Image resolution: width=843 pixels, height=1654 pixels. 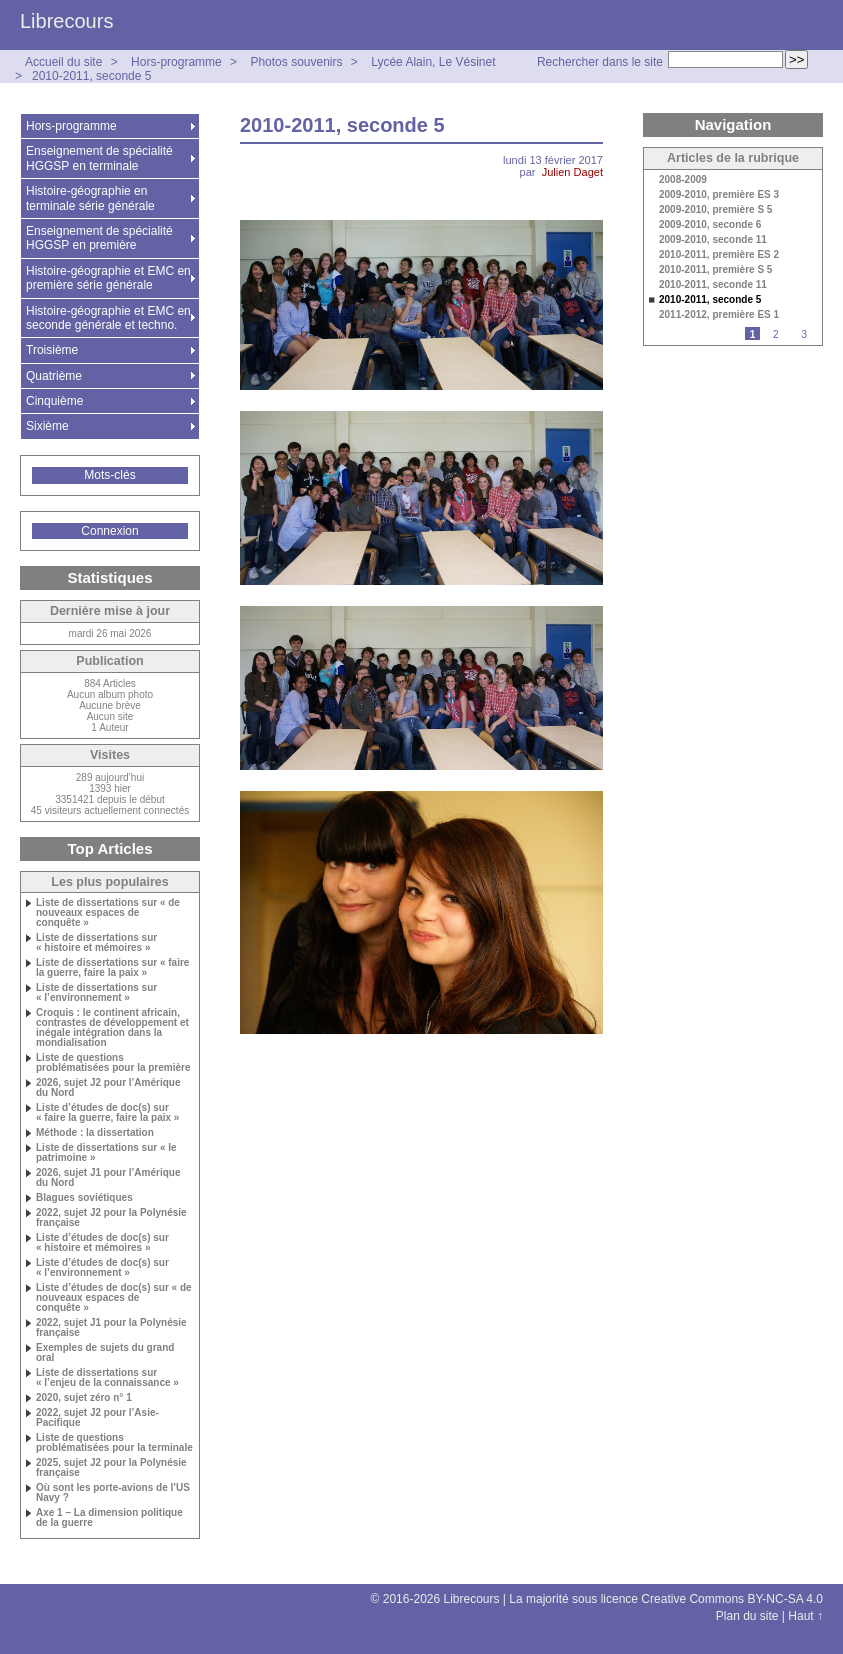 I want to click on Liste de dissertations sur « l’environnement », so click(x=96, y=993).